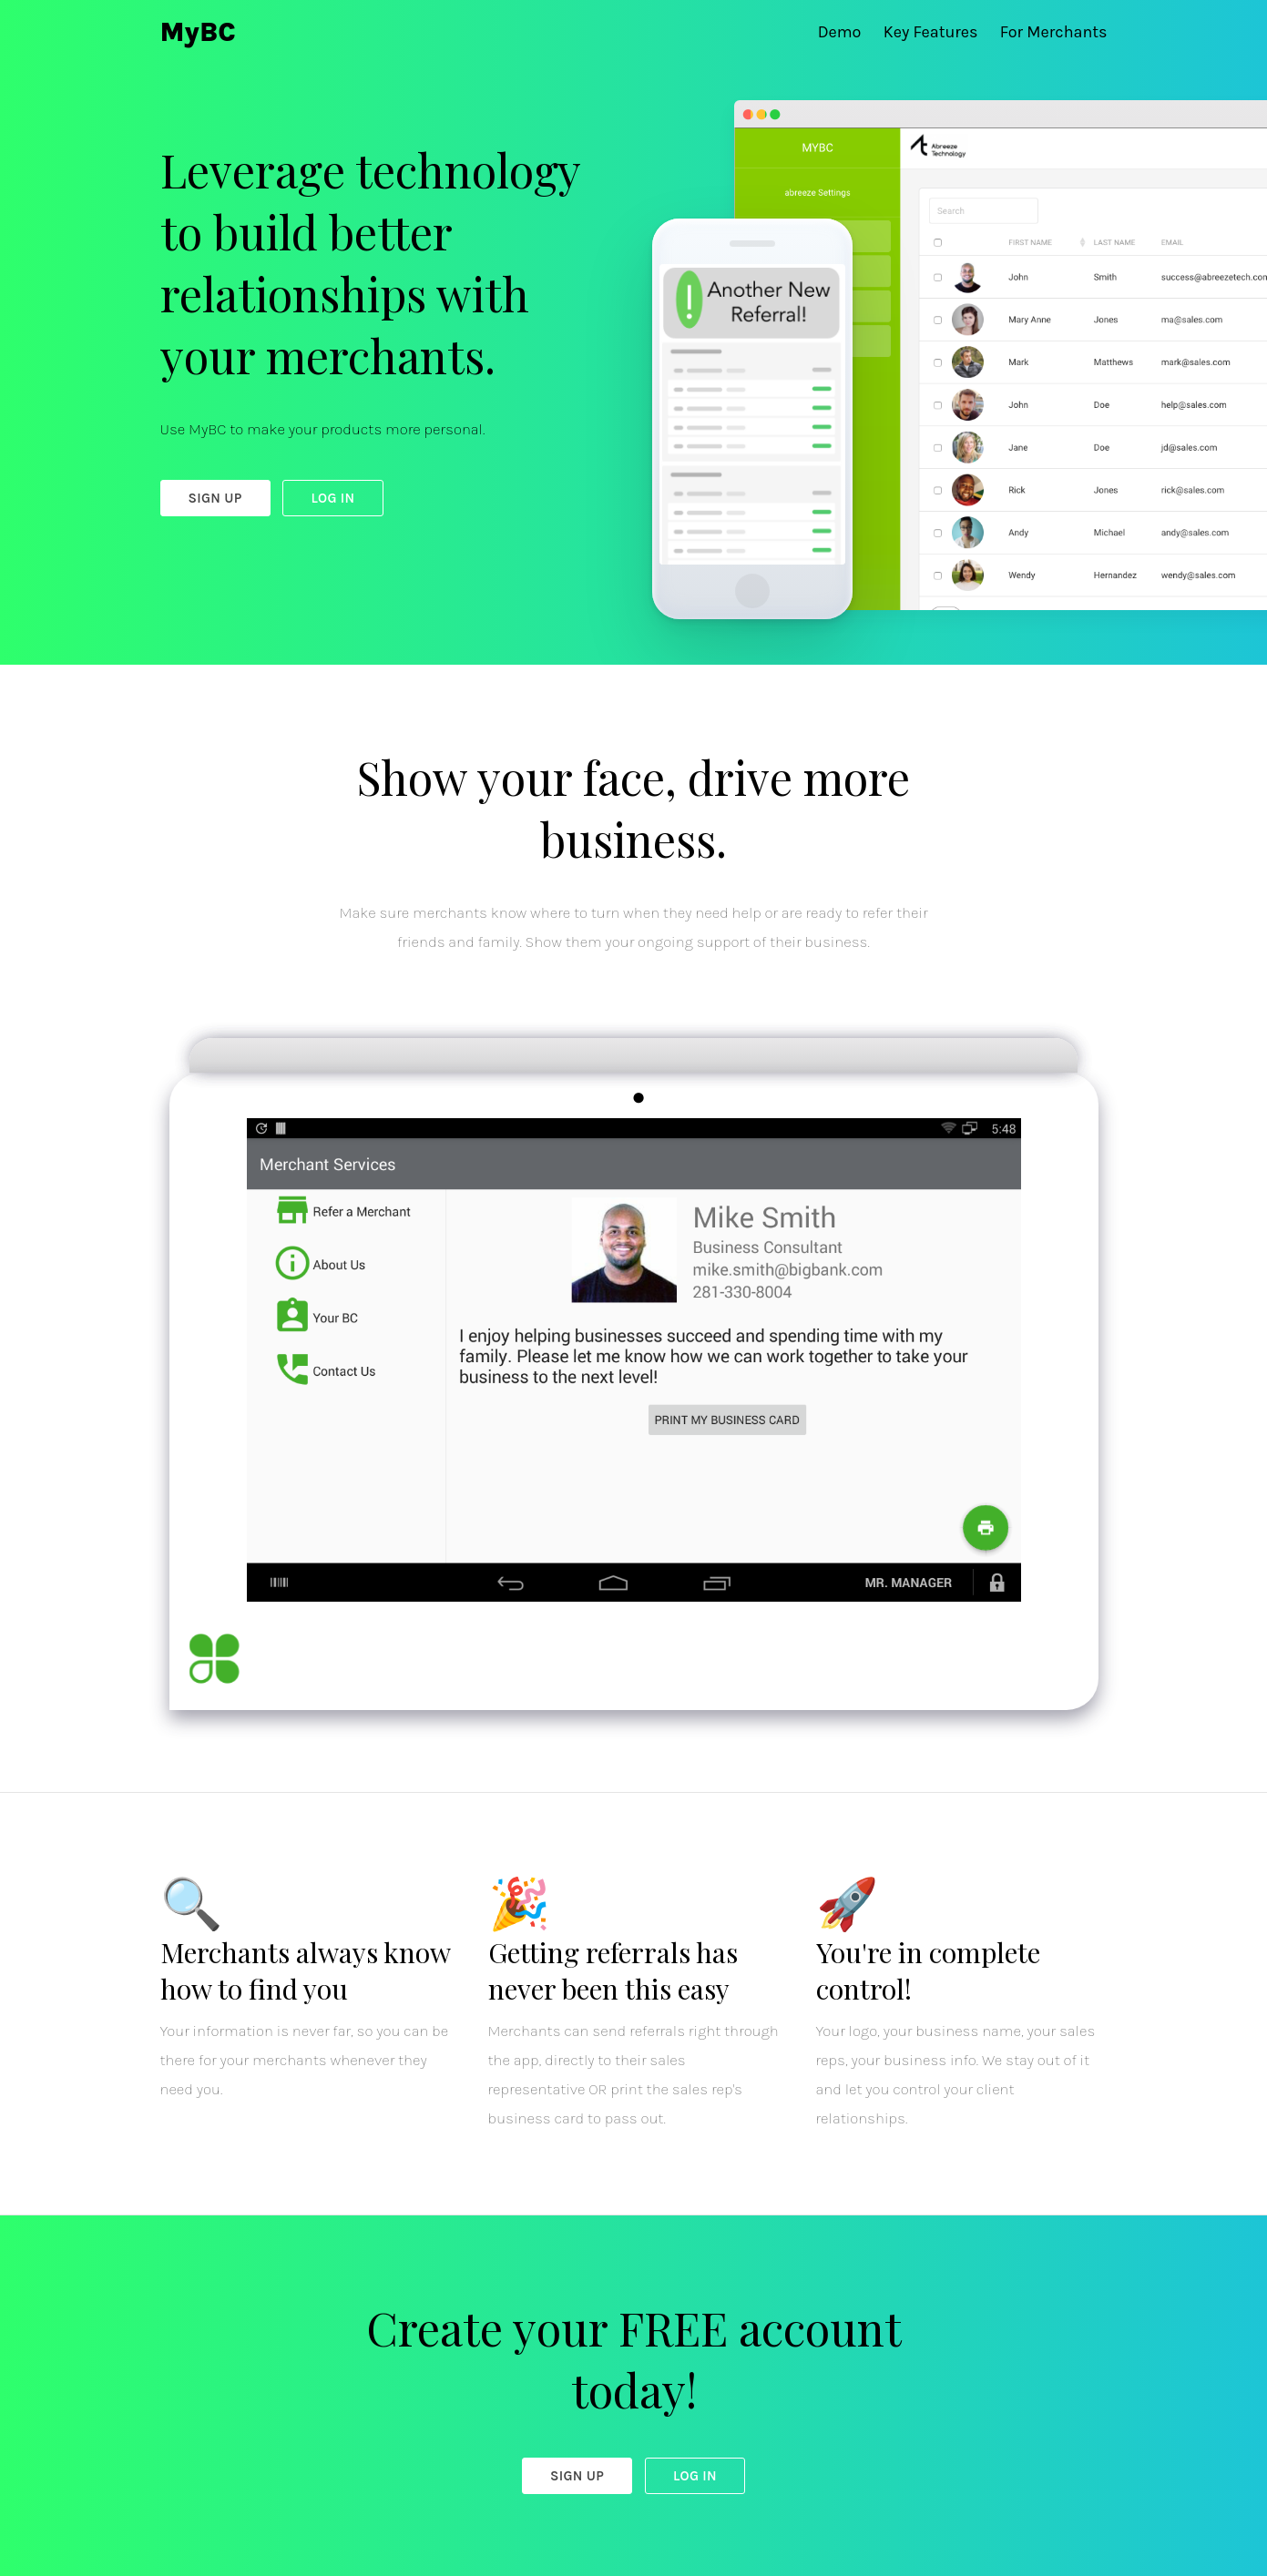  What do you see at coordinates (1054, 32) in the screenshot?
I see `For Merchants` at bounding box center [1054, 32].